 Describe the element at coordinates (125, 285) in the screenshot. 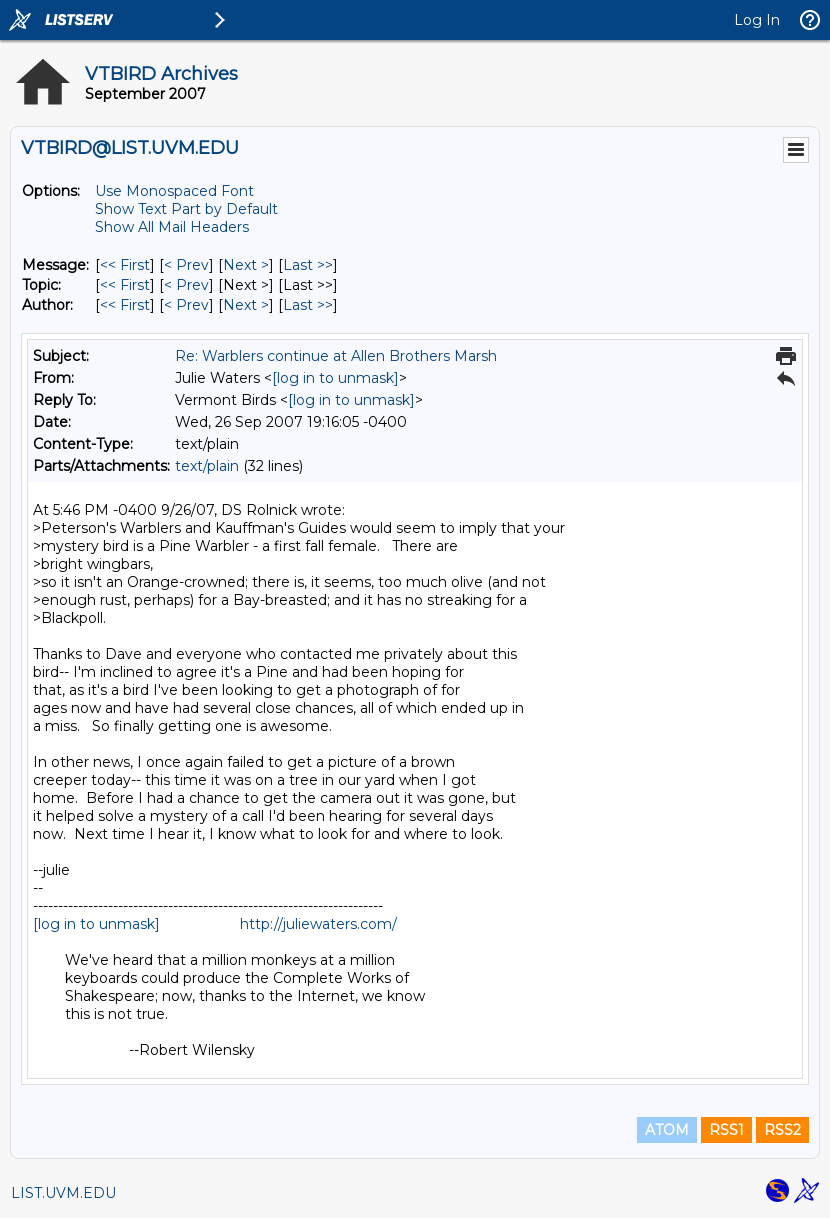

I see `<< First [First Message By Topic]` at that location.